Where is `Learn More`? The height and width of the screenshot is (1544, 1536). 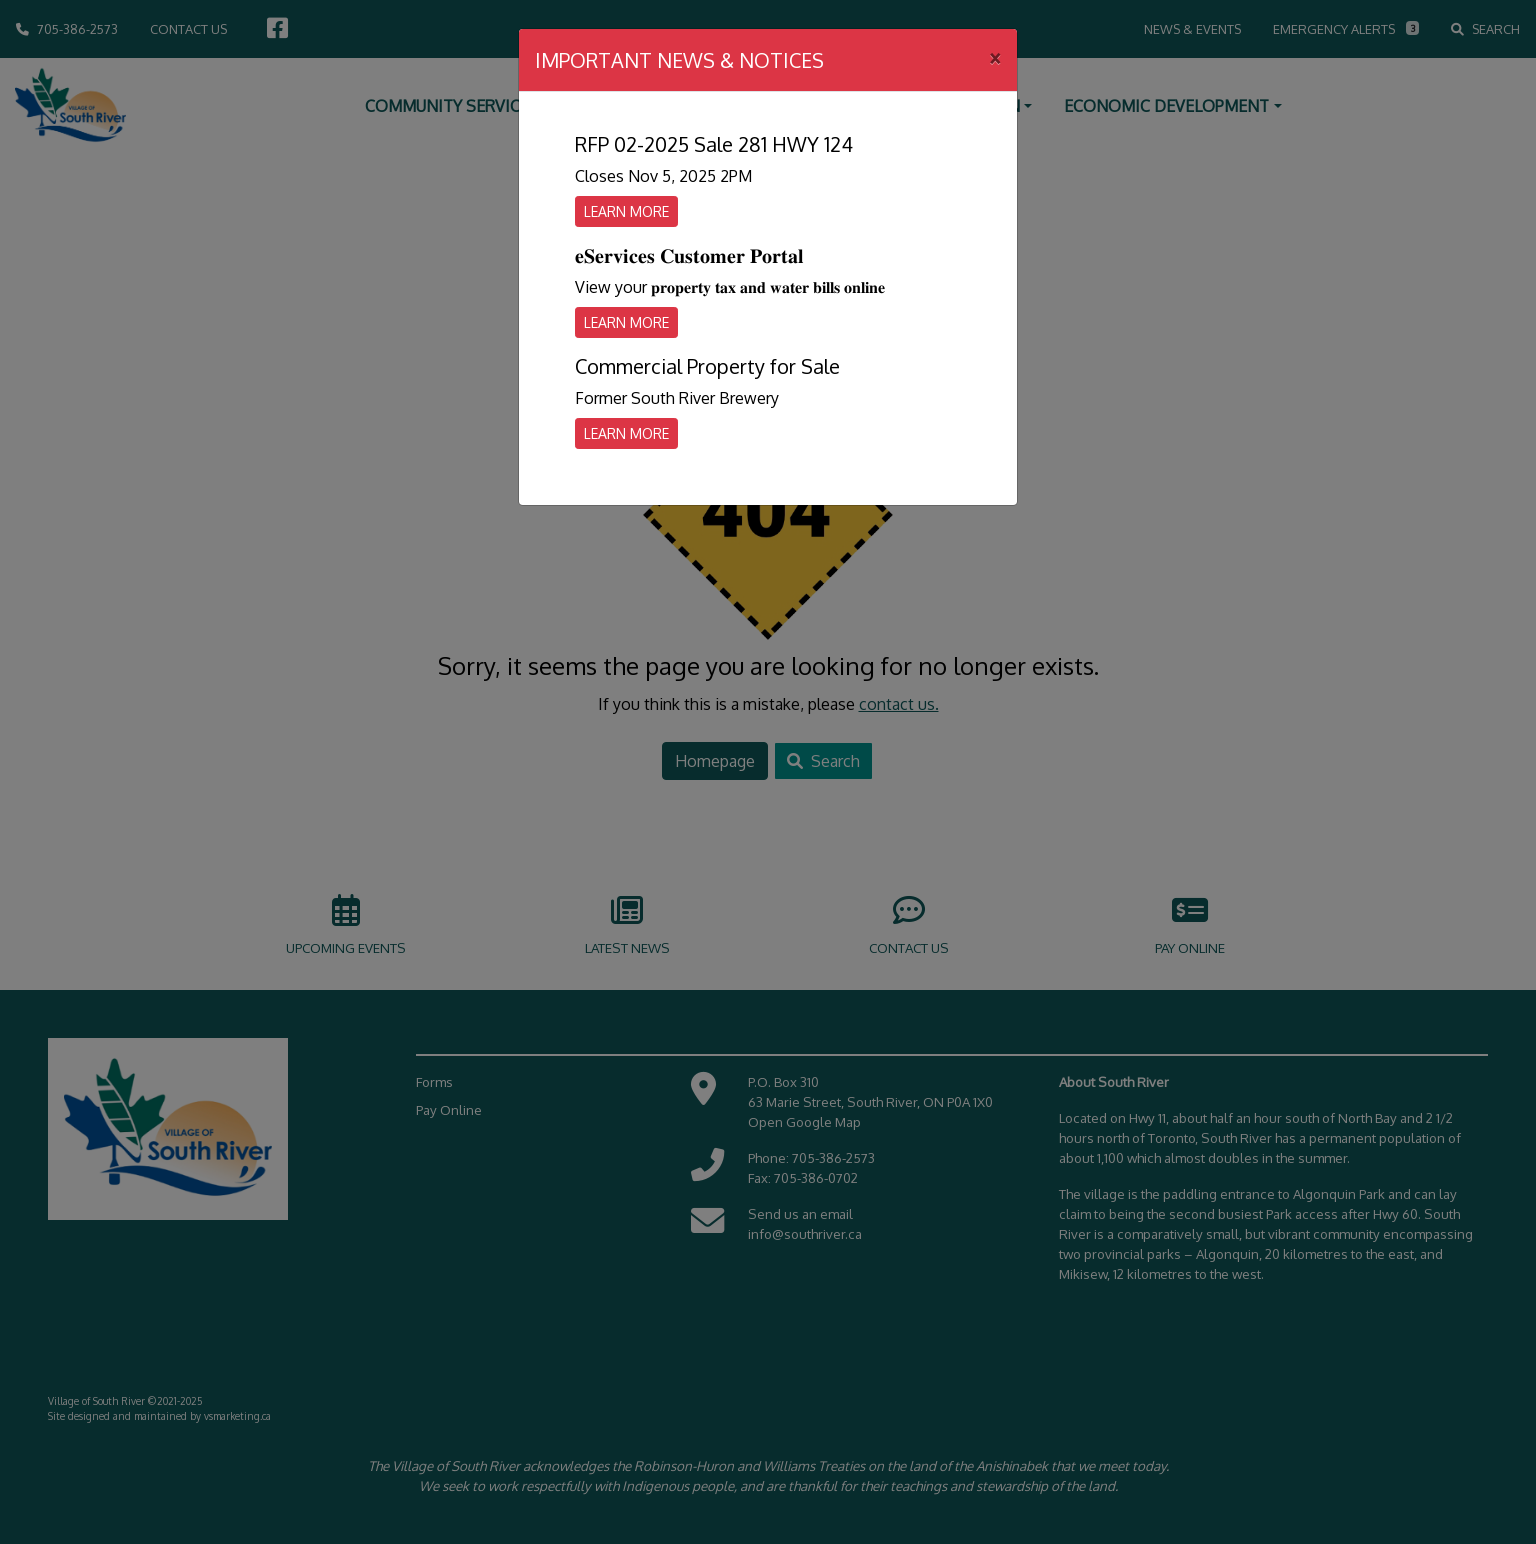 Learn More is located at coordinates (626, 211).